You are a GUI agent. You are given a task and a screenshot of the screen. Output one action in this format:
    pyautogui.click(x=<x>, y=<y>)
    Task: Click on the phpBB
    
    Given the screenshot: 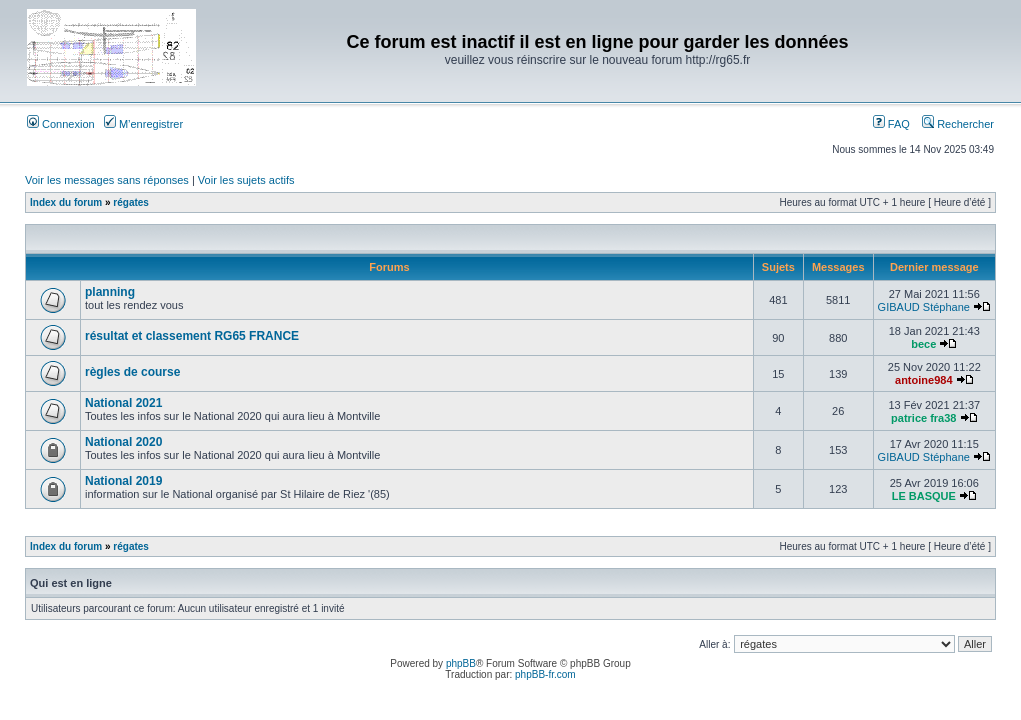 What is the action you would take?
    pyautogui.click(x=461, y=663)
    